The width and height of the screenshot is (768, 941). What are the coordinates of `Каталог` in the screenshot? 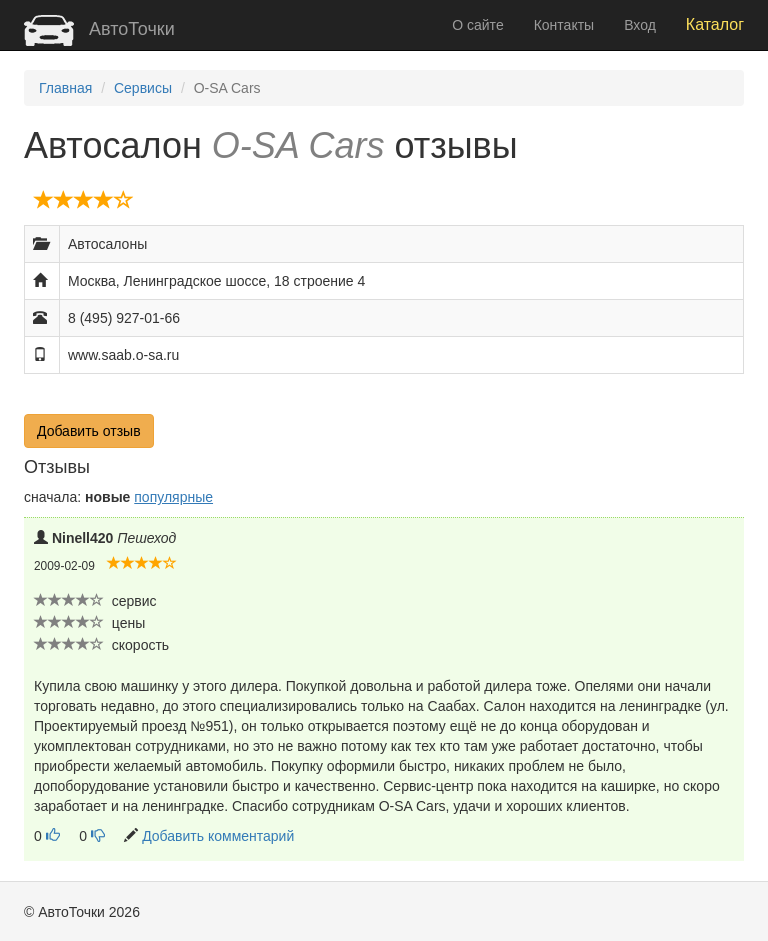 It's located at (715, 24).